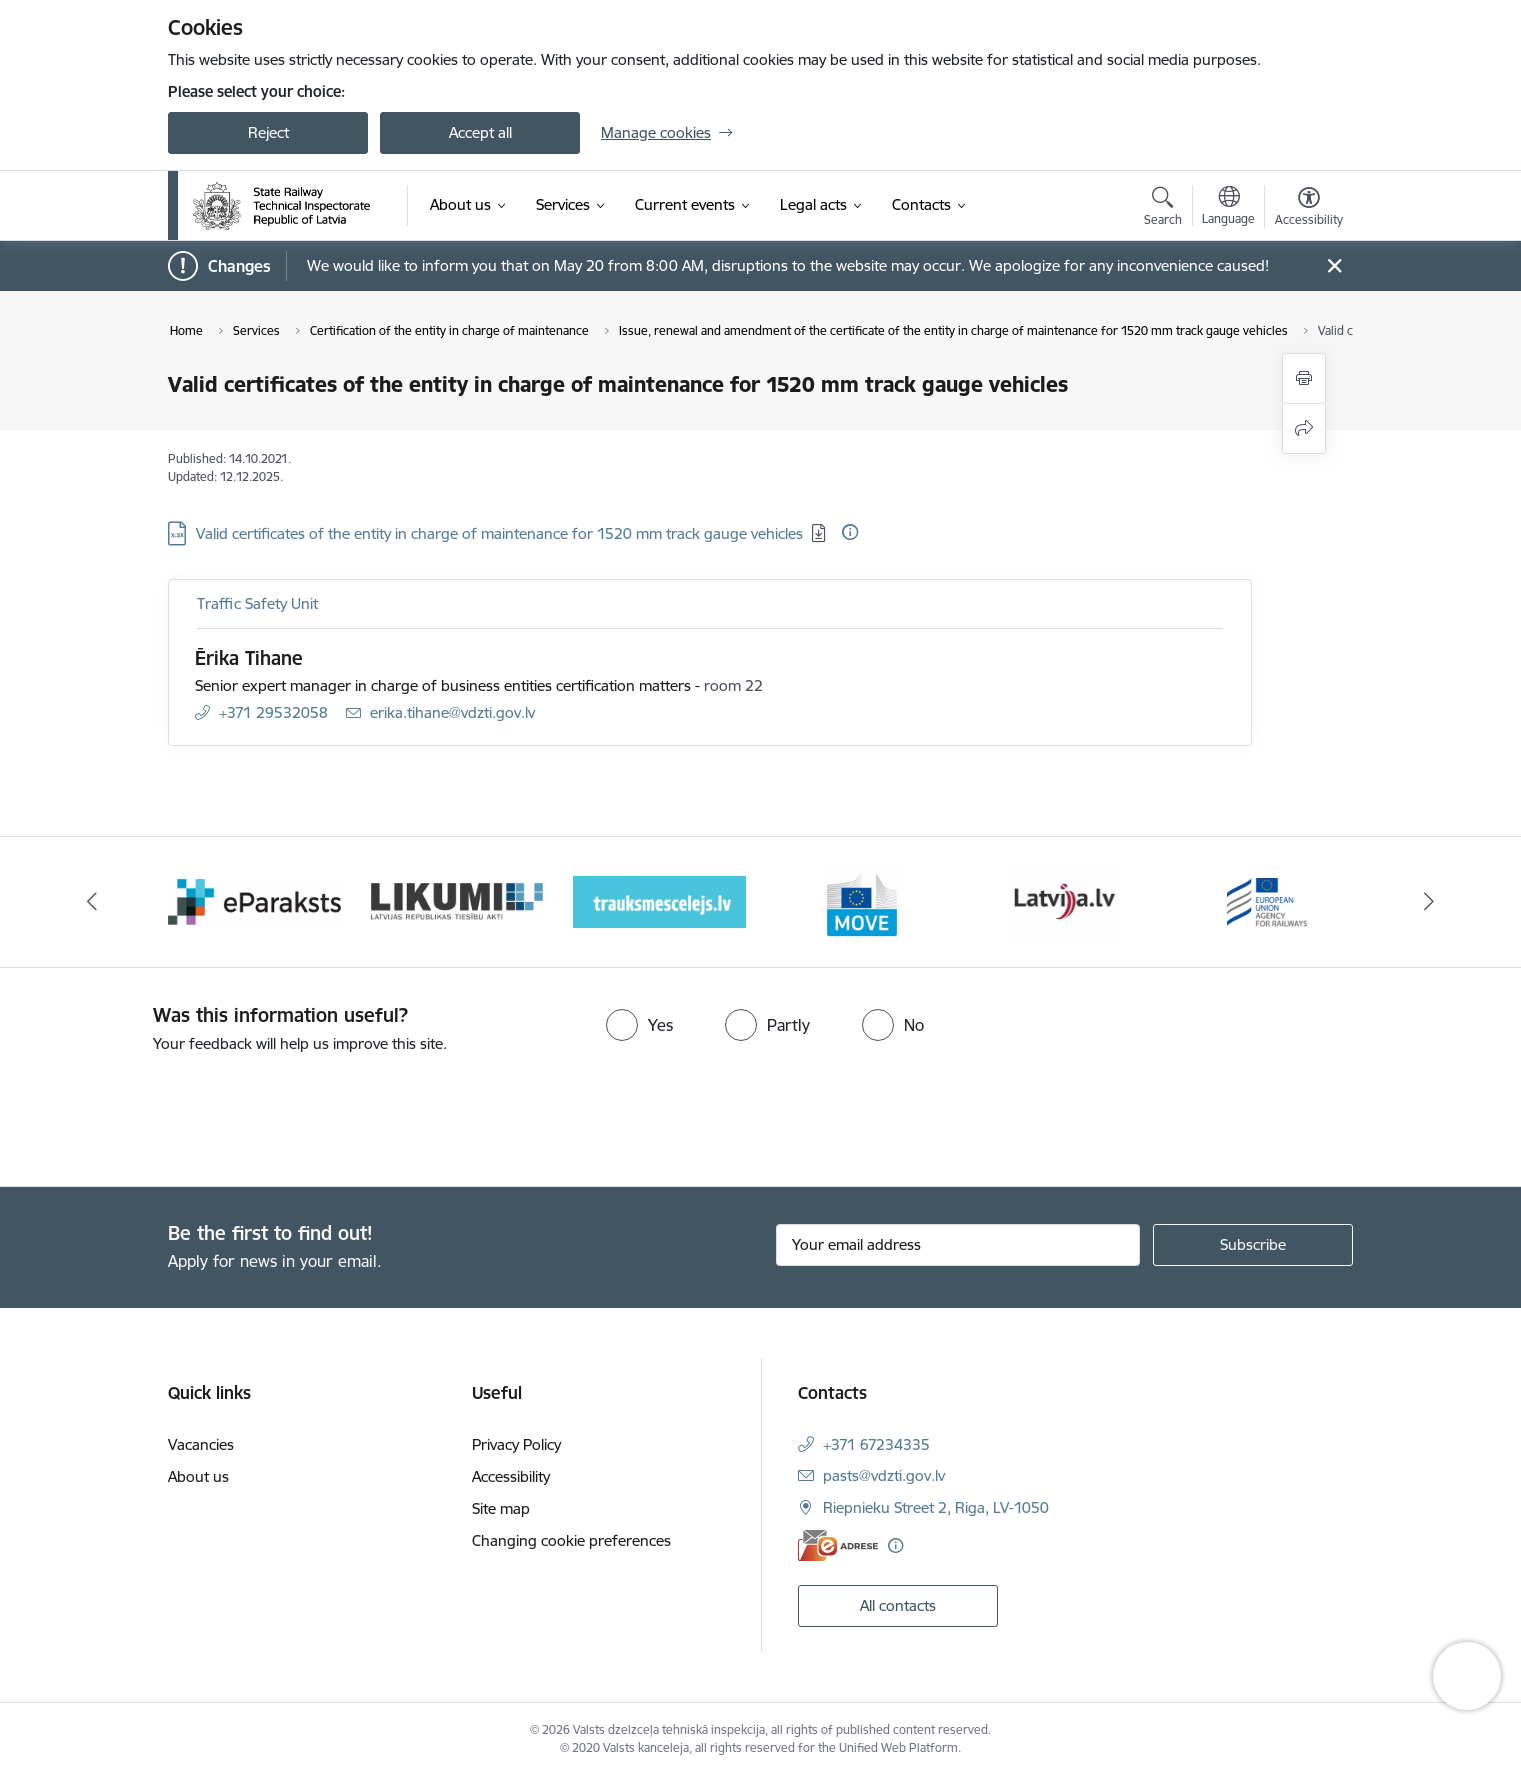  I want to click on [presentation], so click(167, 1112).